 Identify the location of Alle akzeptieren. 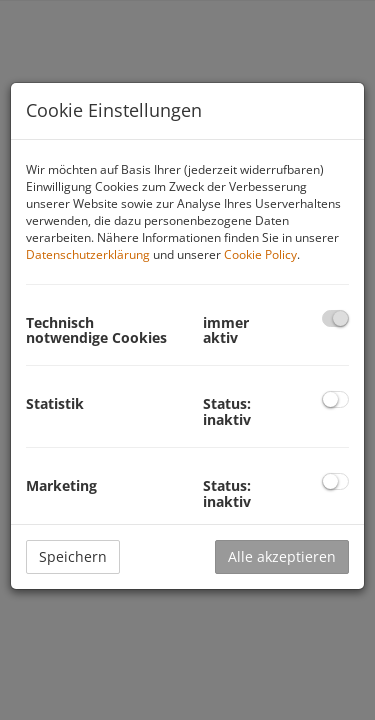
(282, 556).